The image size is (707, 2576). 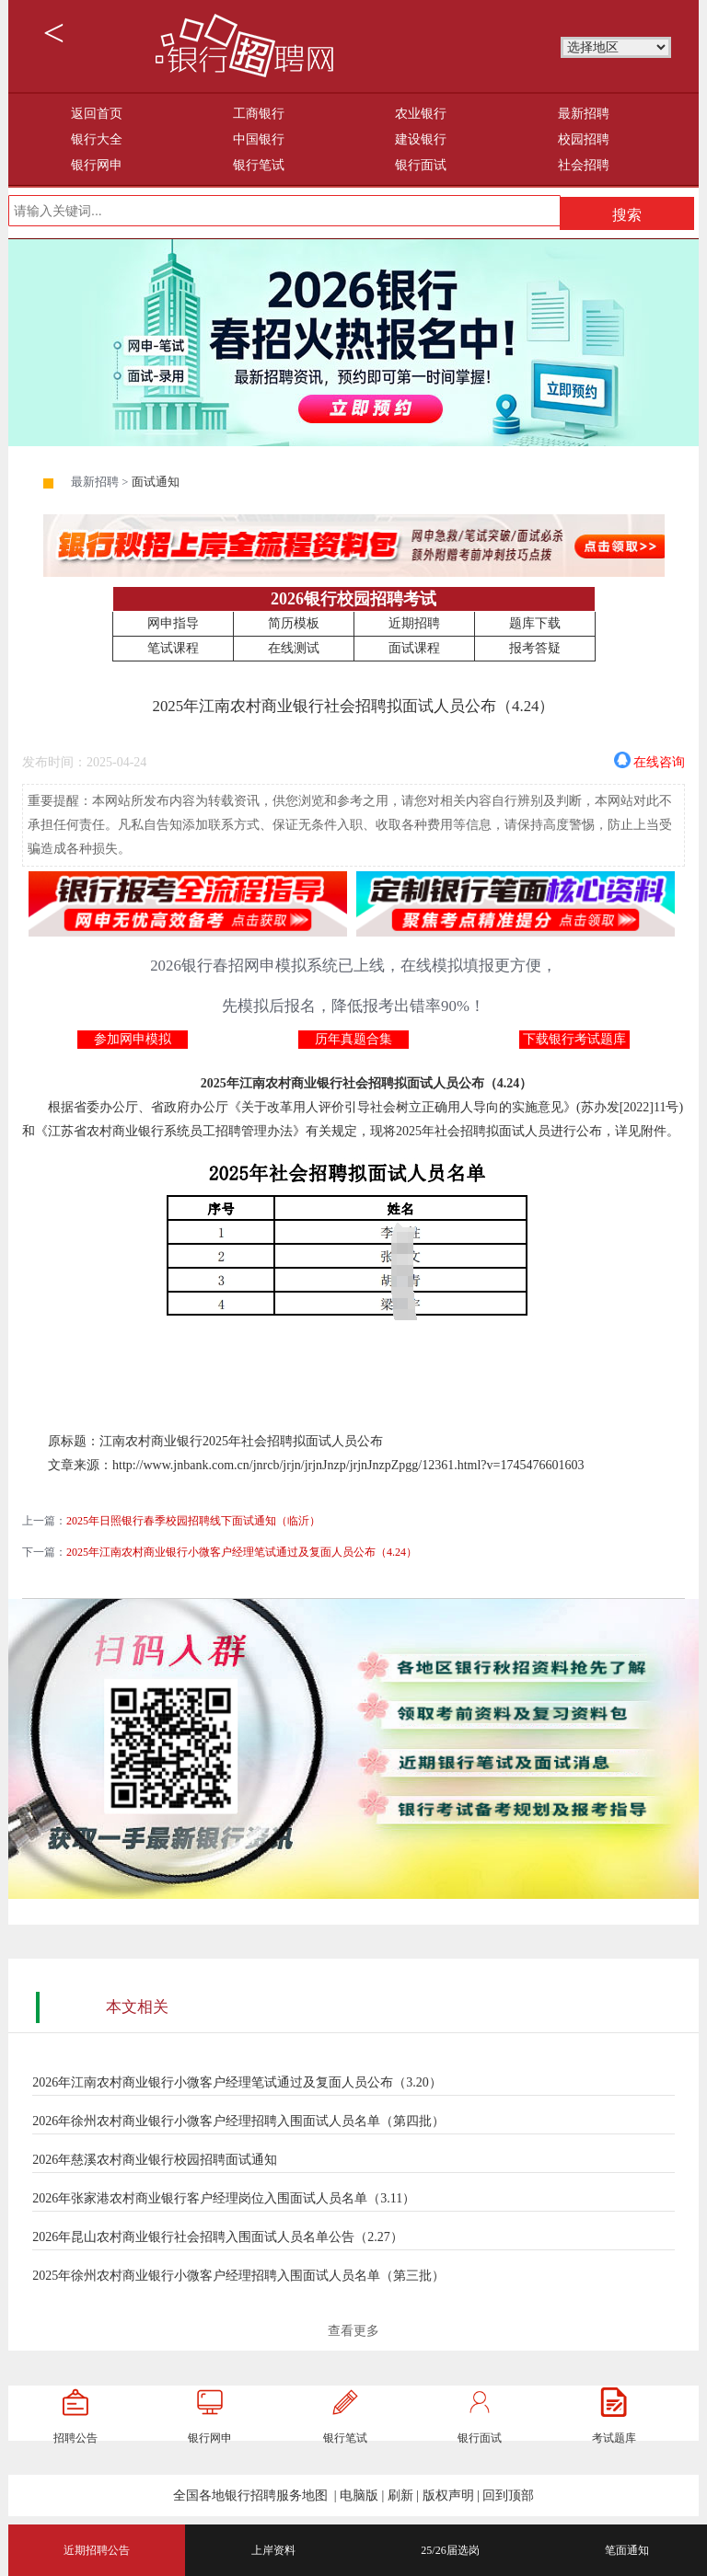 I want to click on 下载银行考试题库, so click(x=574, y=1039).